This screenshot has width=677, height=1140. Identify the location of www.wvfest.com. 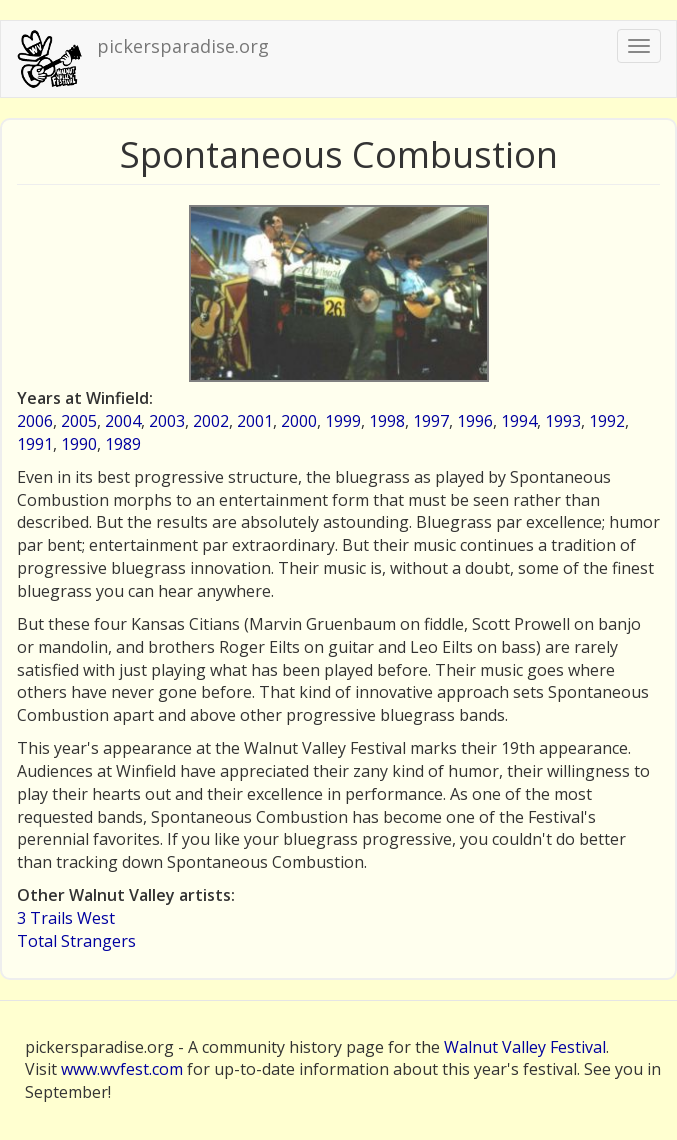
(122, 1069).